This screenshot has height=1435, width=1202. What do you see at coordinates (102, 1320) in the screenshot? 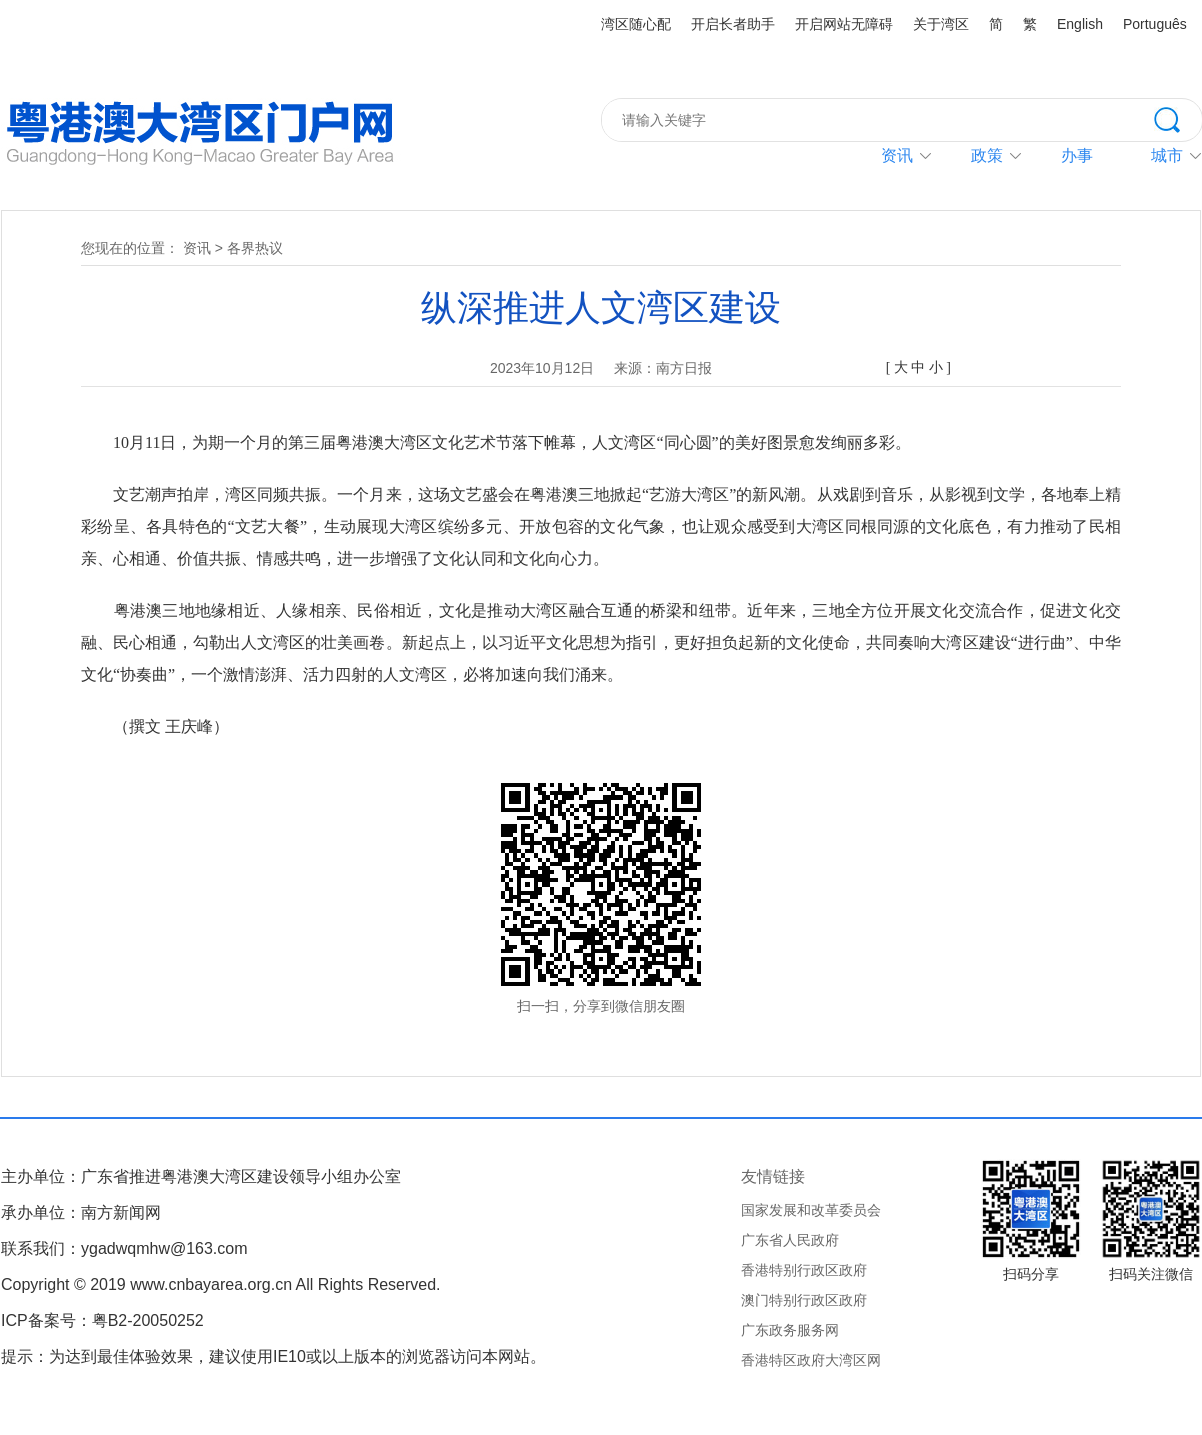
I see `ICP备案号：粤B2-20050252` at bounding box center [102, 1320].